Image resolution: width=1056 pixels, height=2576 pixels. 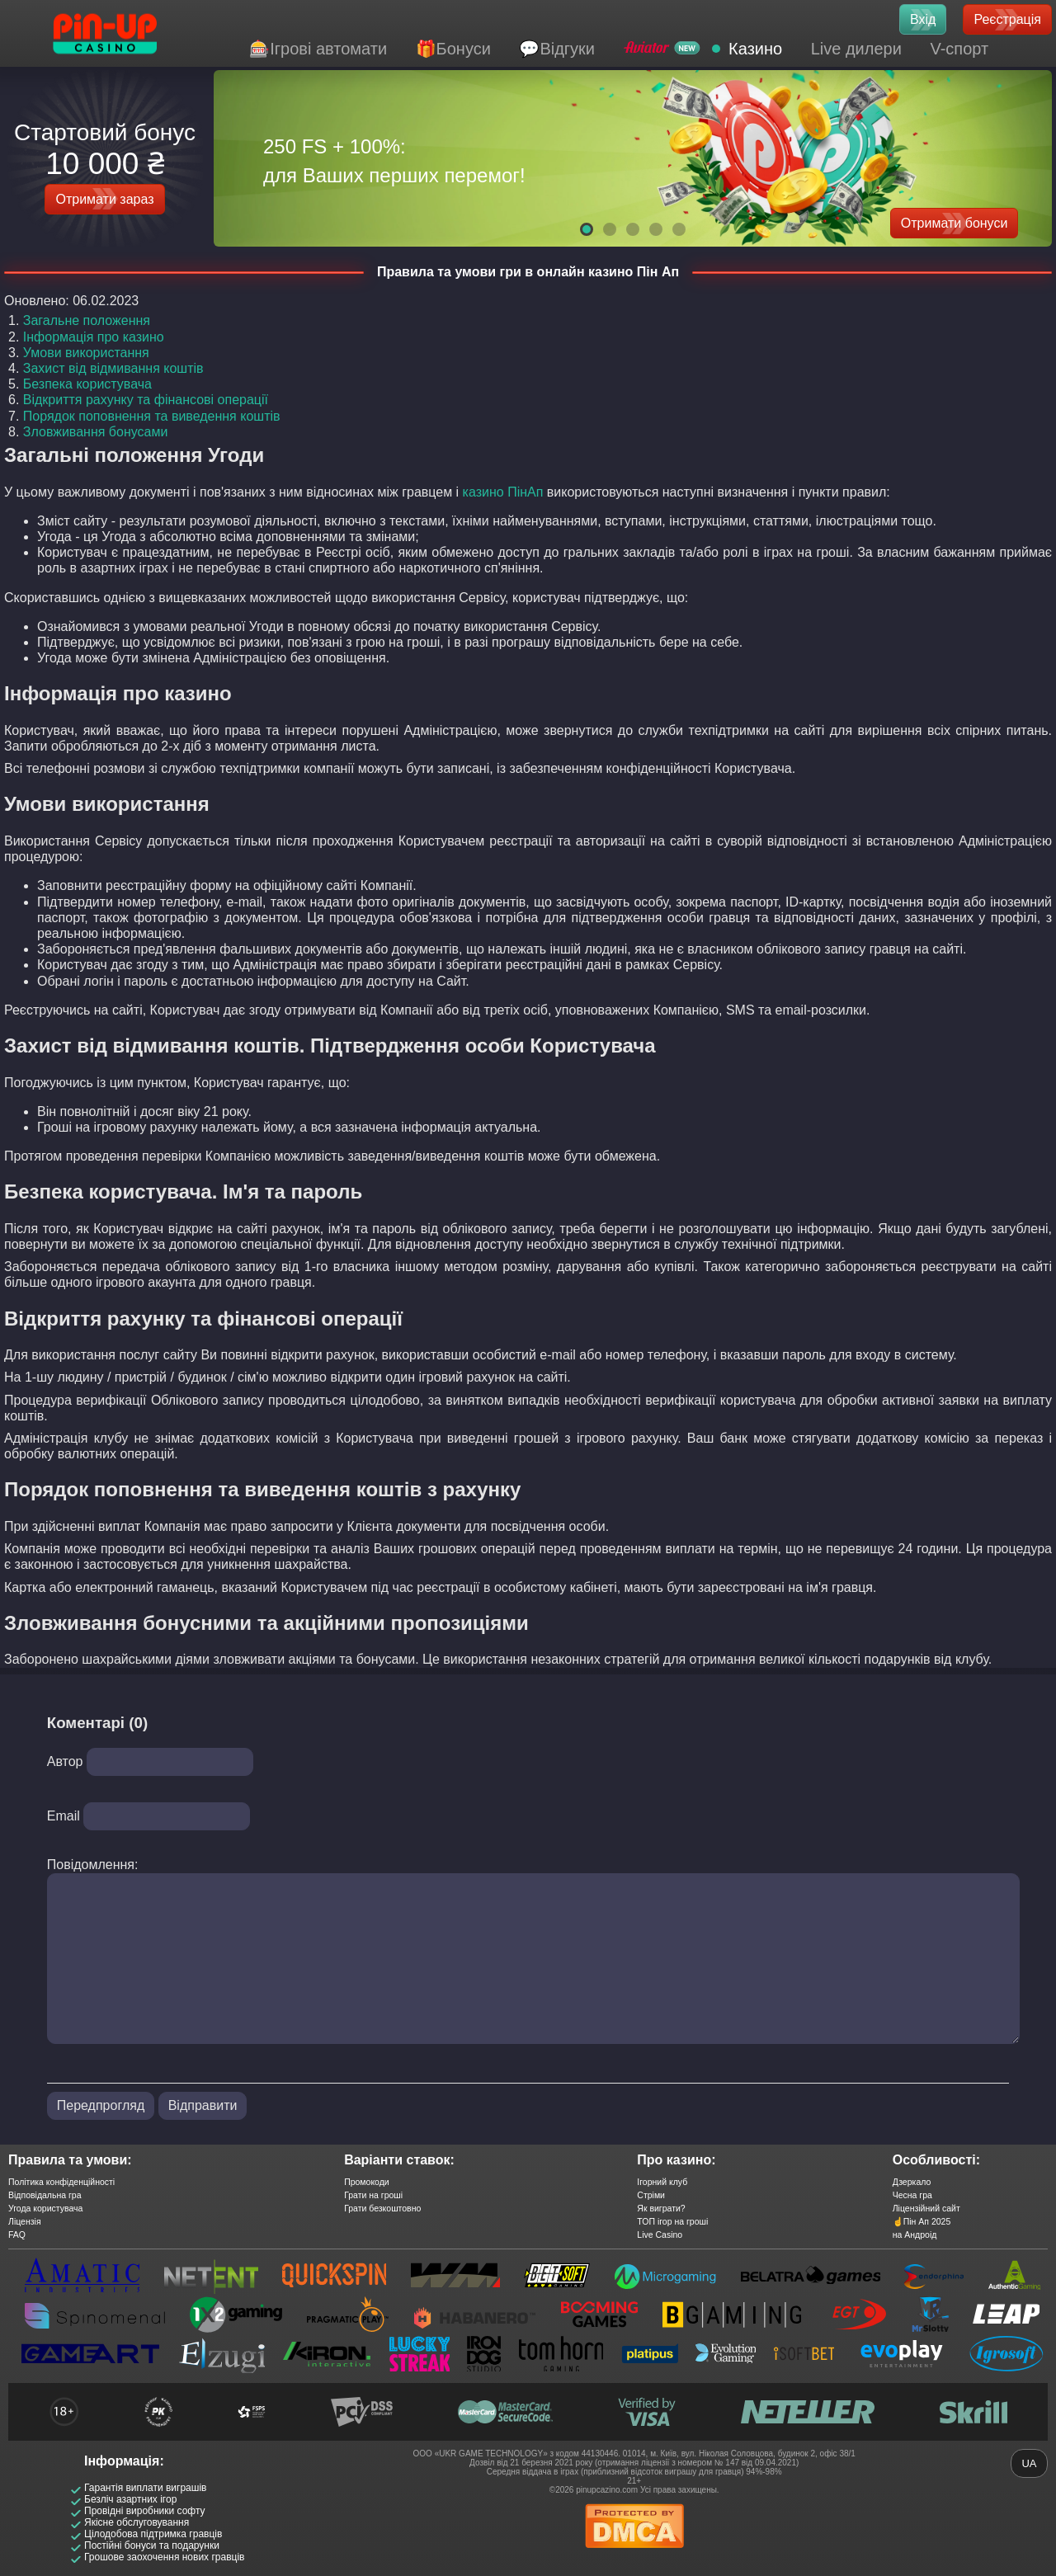 I want to click on Стріми, so click(x=651, y=2195).